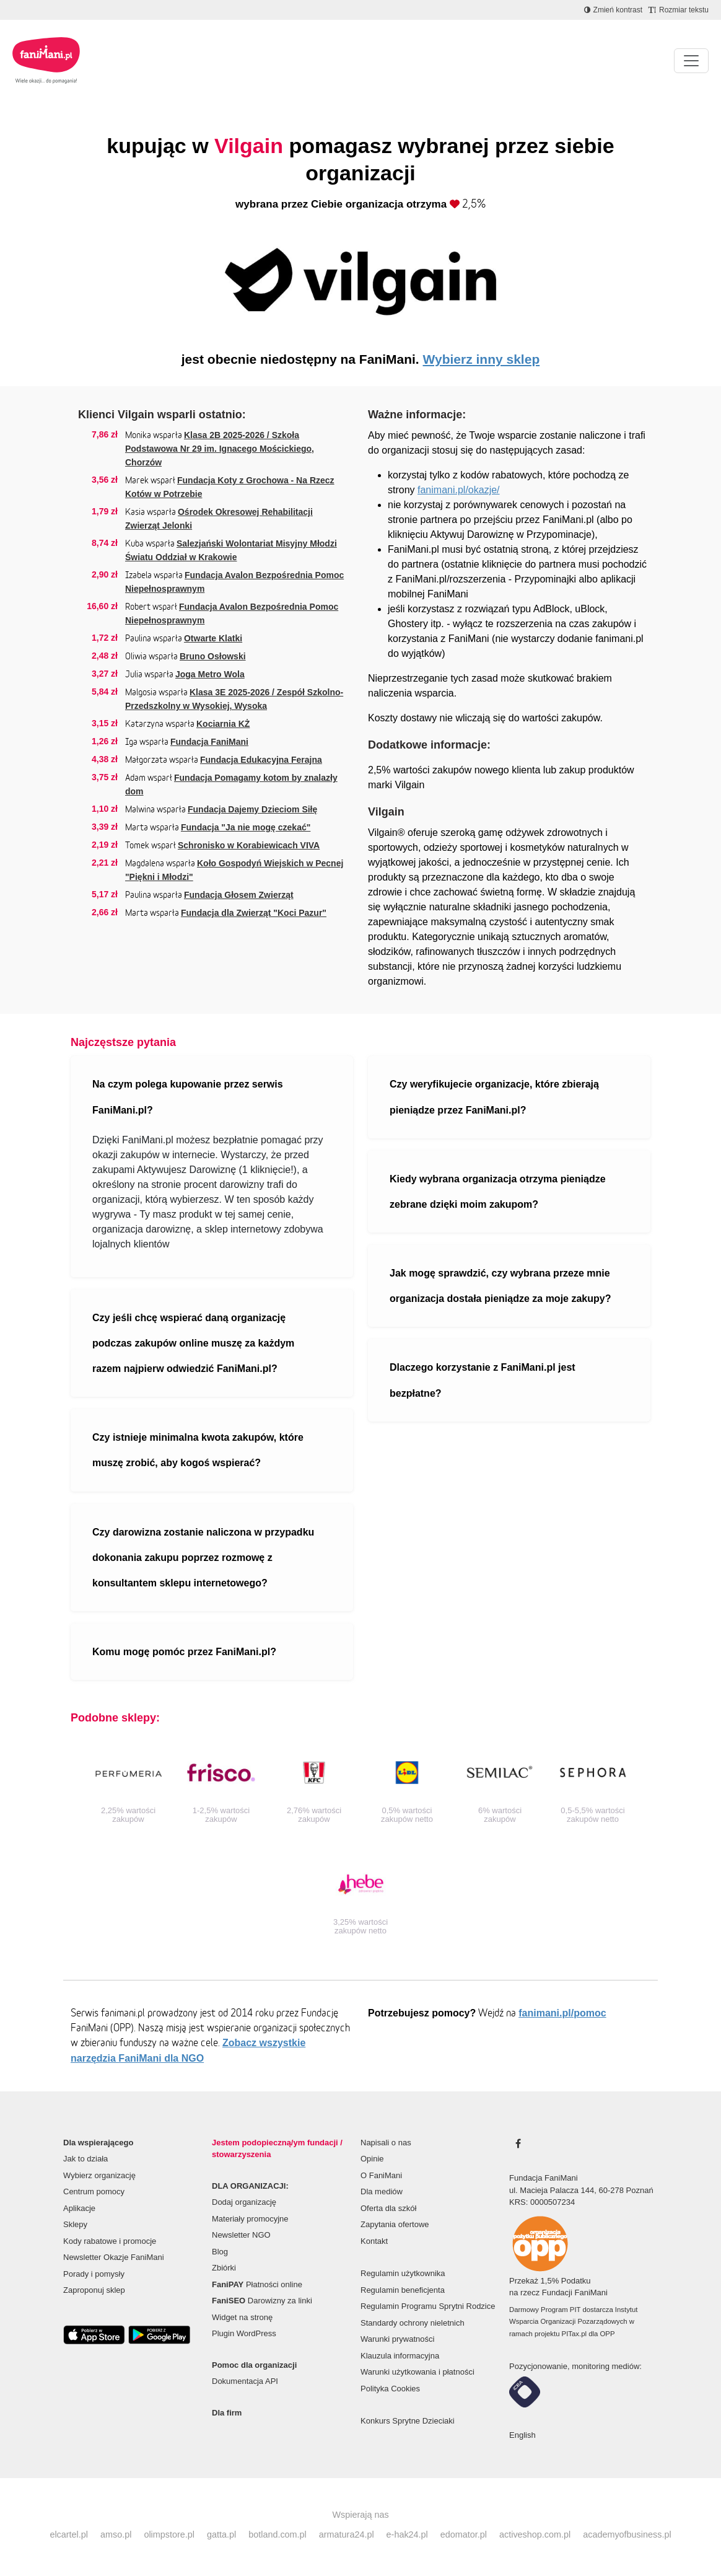  I want to click on Wybierz inny sklep, so click(481, 359).